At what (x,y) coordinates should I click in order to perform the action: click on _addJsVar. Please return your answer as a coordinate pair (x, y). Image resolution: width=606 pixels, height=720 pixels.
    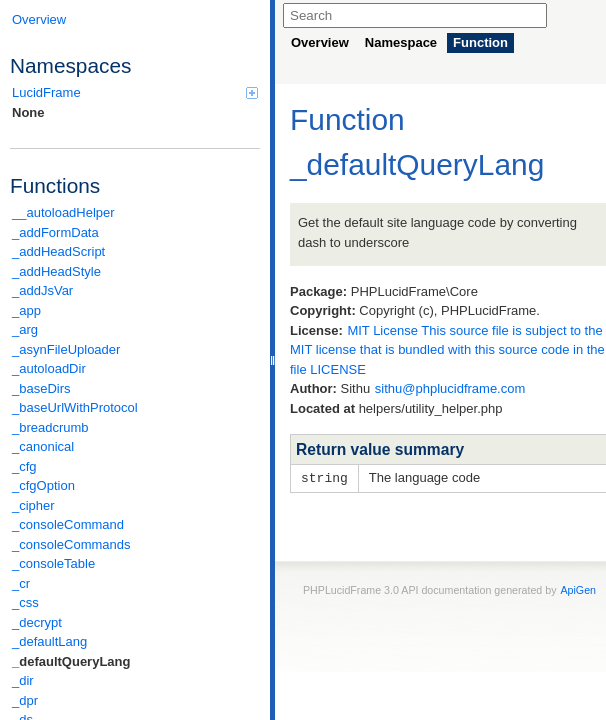
    Looking at the image, I should click on (42, 290).